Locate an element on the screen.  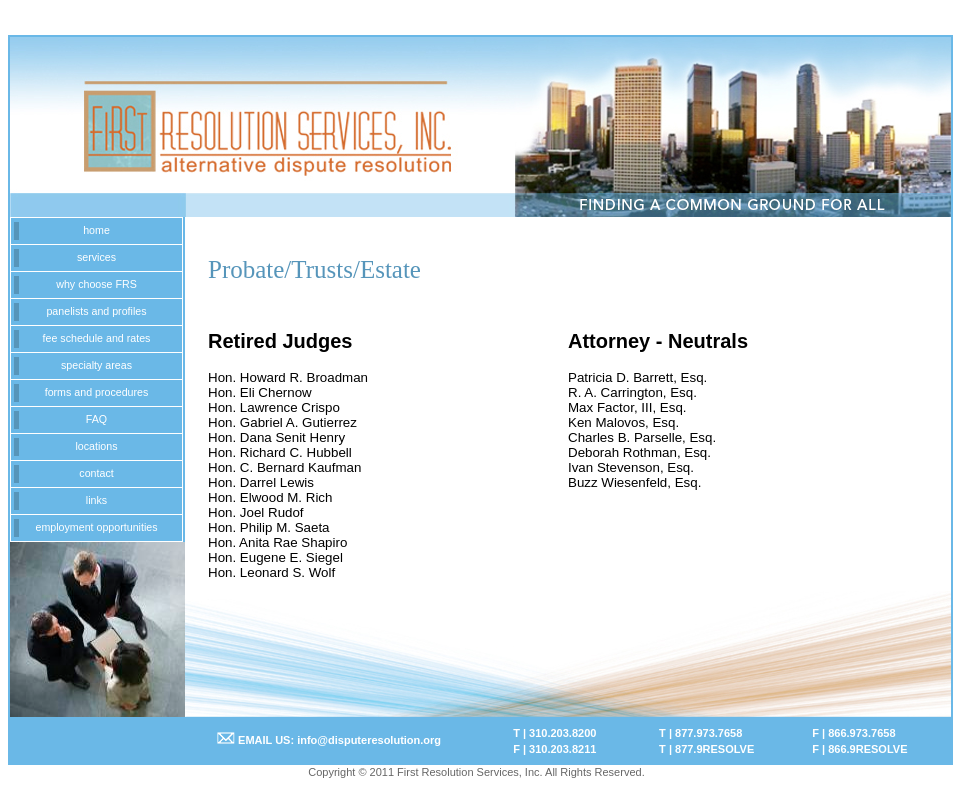
home is located at coordinates (96, 230).